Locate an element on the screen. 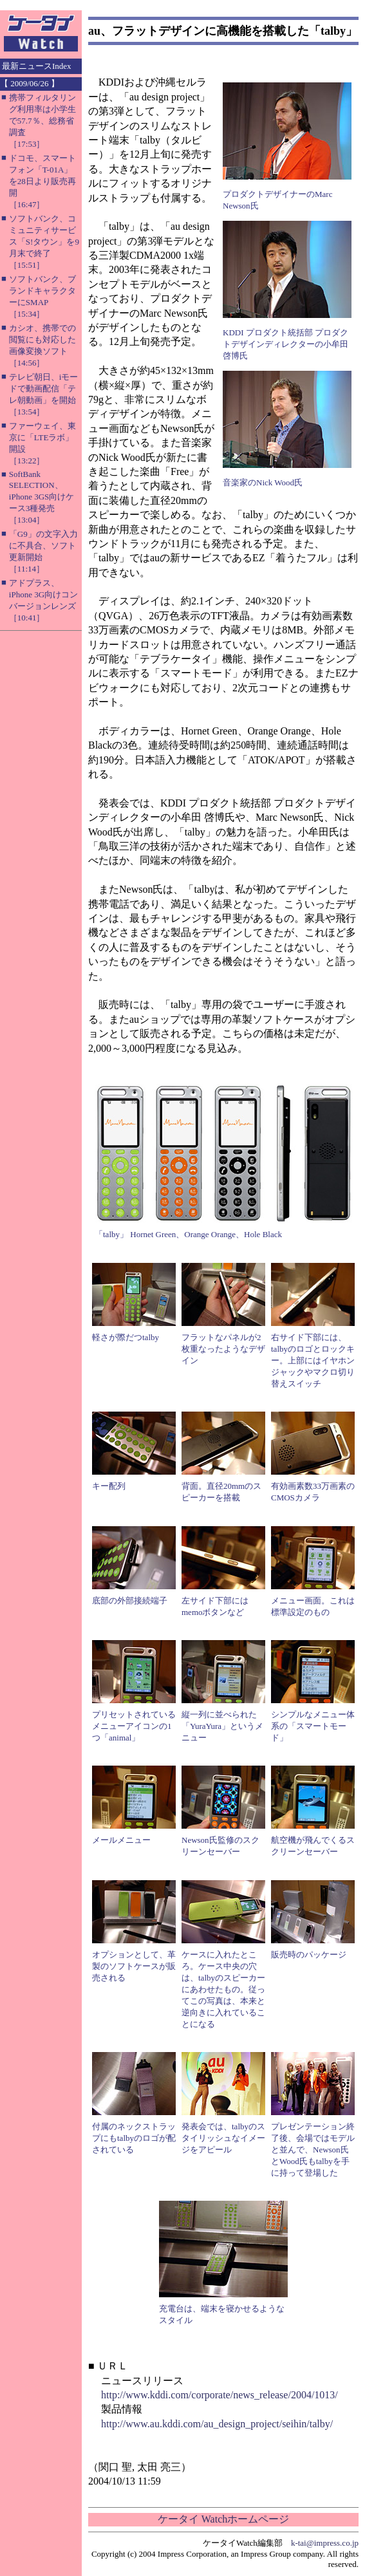 The width and height of the screenshot is (365, 2576). http://www.au.kddi.com/au_design_project/seihin/talby/ is located at coordinates (217, 2423).